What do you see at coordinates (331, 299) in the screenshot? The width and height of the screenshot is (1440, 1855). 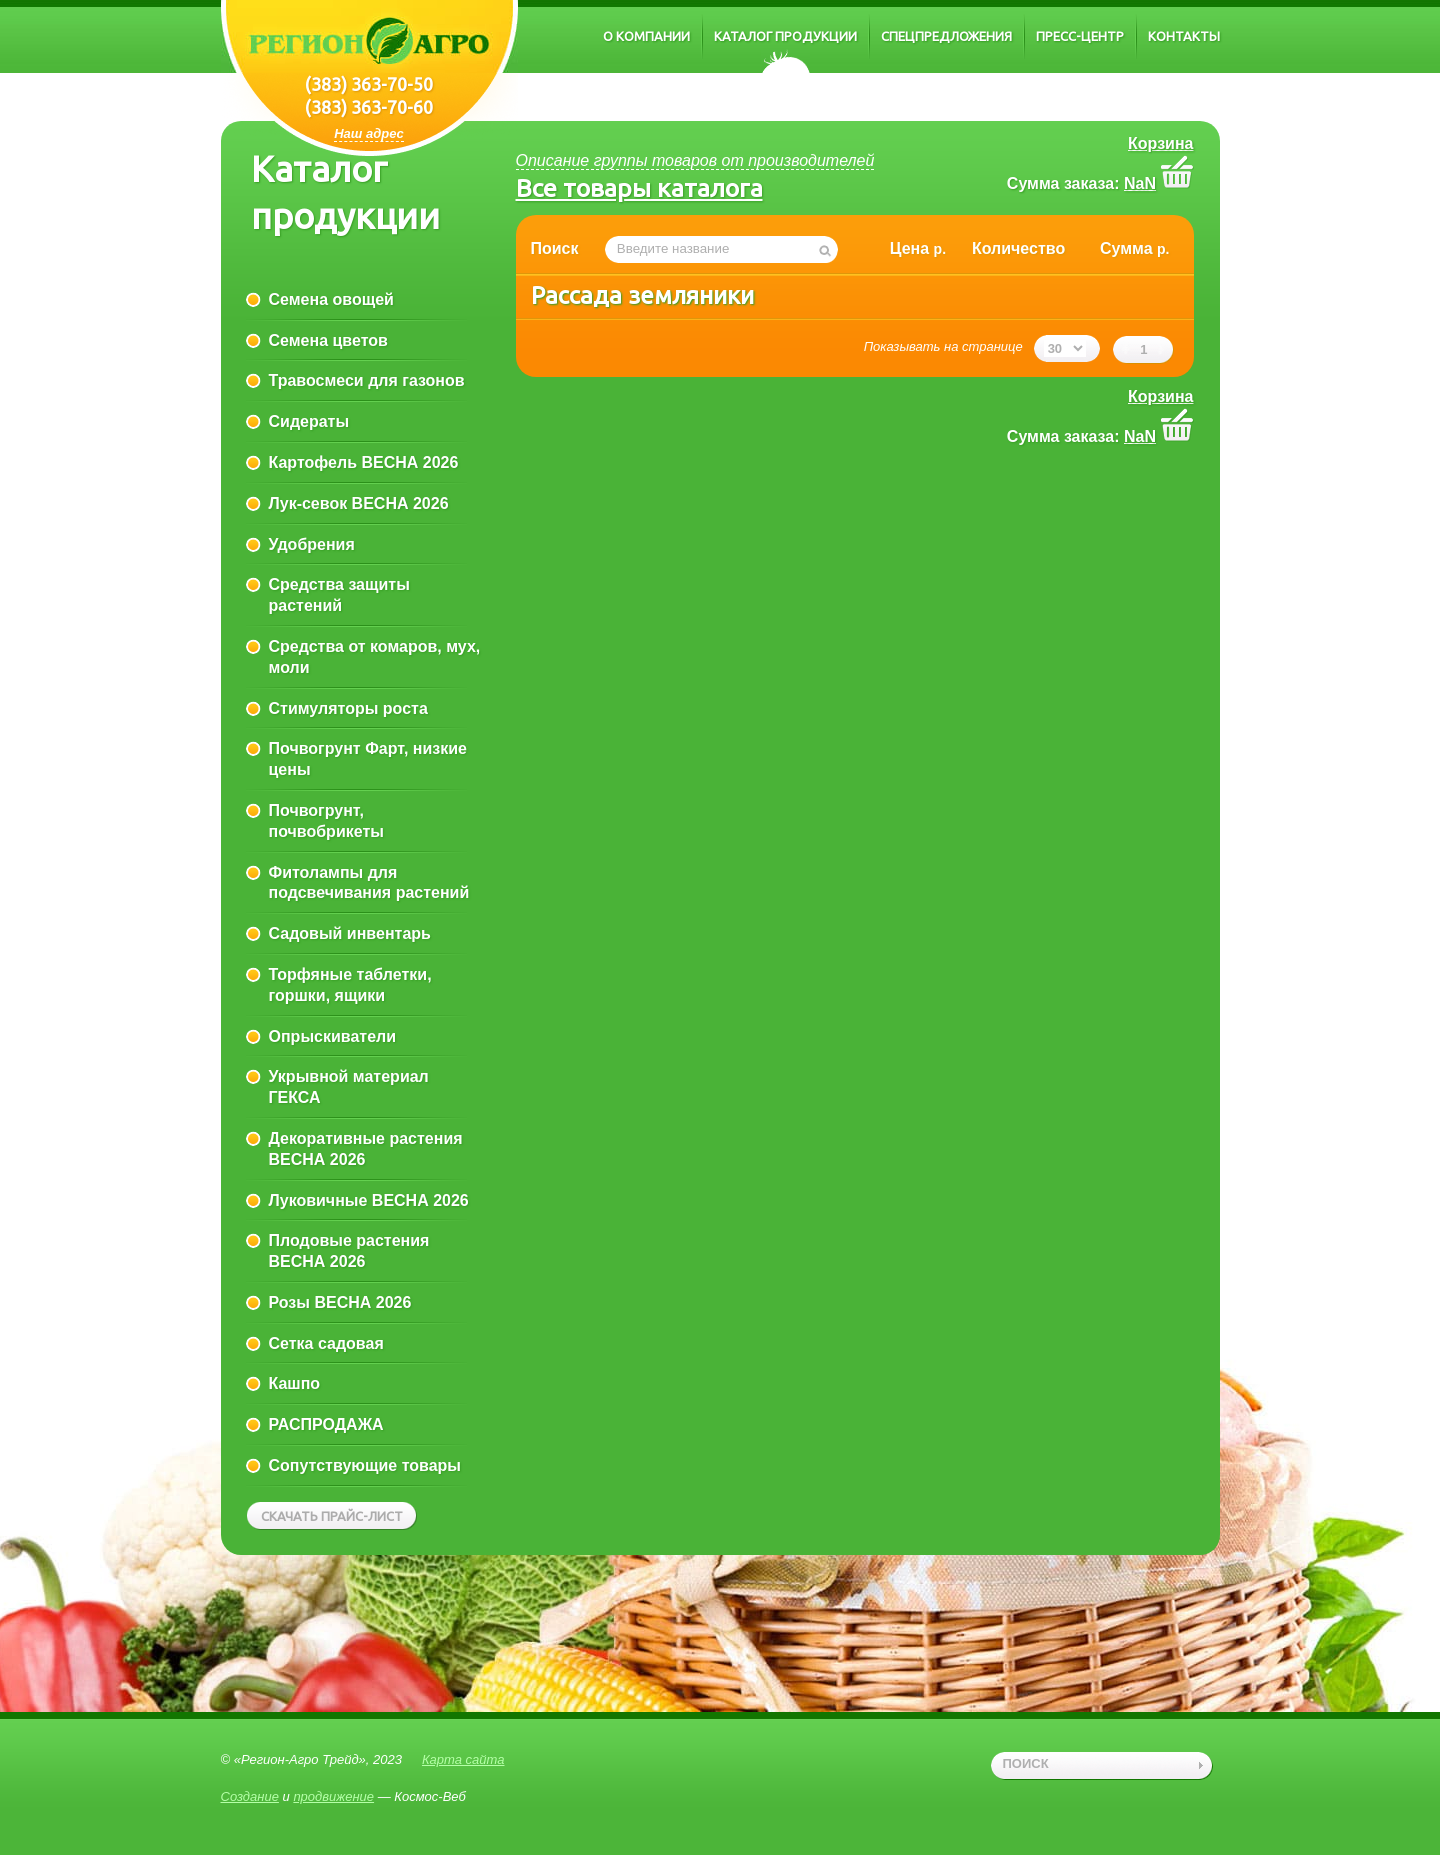 I see `Семена овощей` at bounding box center [331, 299].